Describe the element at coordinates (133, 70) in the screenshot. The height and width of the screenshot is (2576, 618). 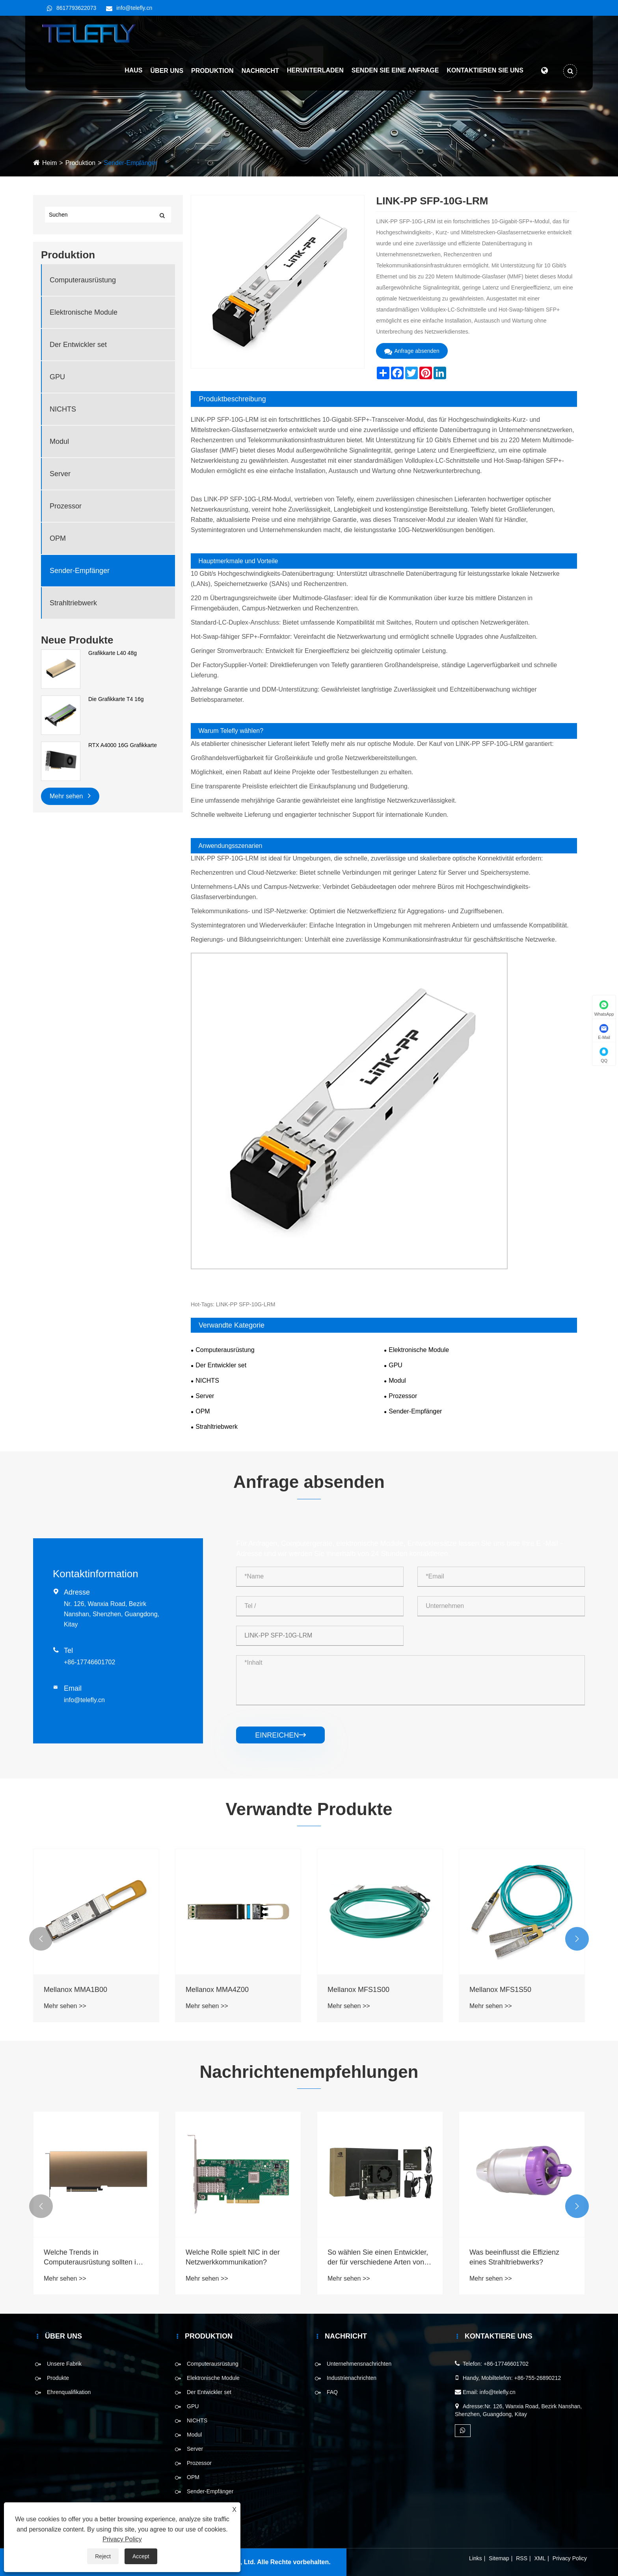
I see `Haus` at that location.